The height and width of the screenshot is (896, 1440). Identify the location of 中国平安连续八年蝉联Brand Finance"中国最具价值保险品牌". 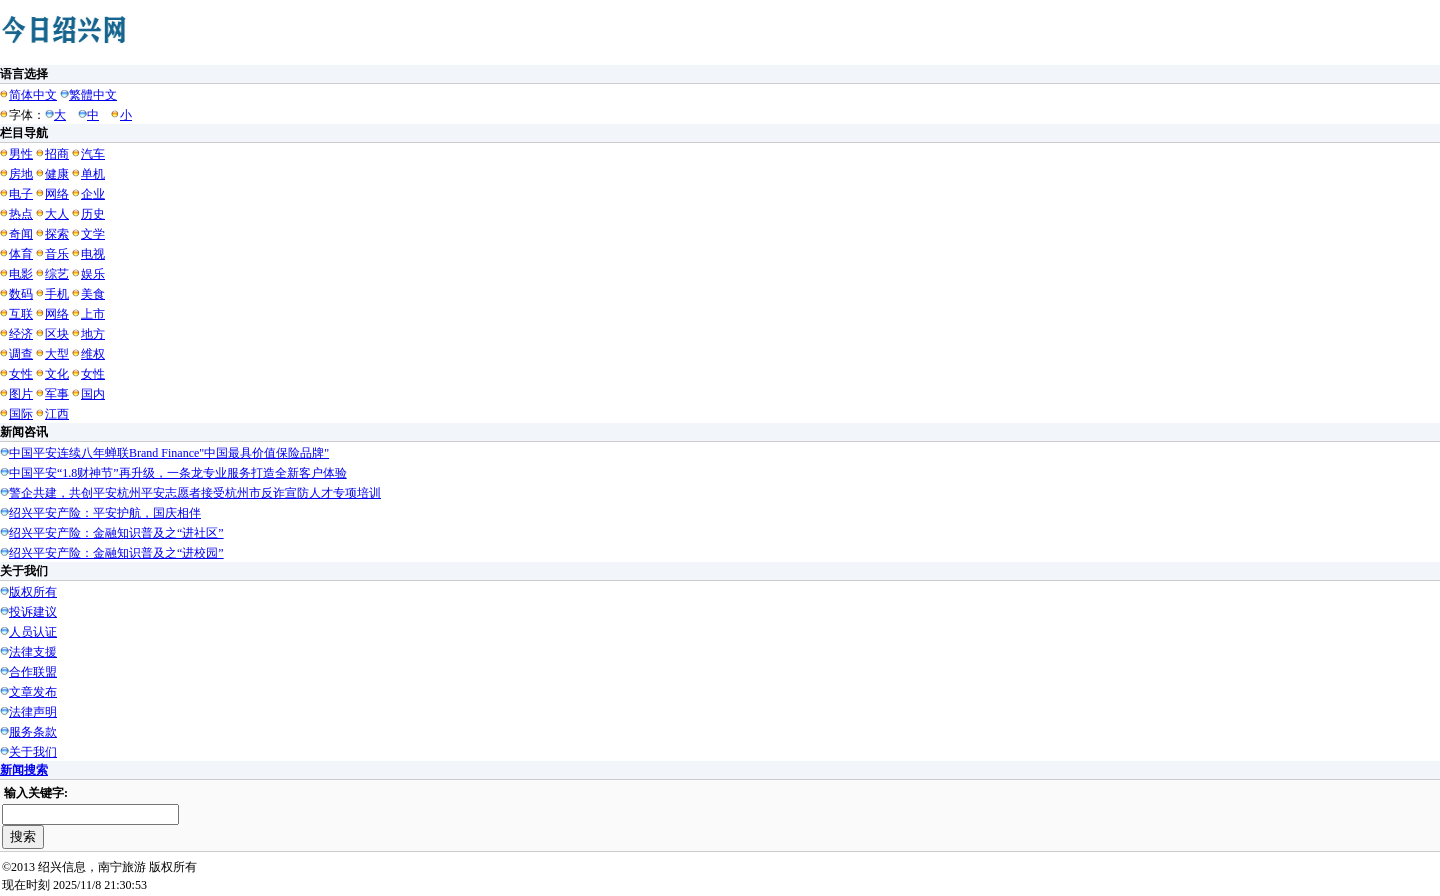
(169, 453).